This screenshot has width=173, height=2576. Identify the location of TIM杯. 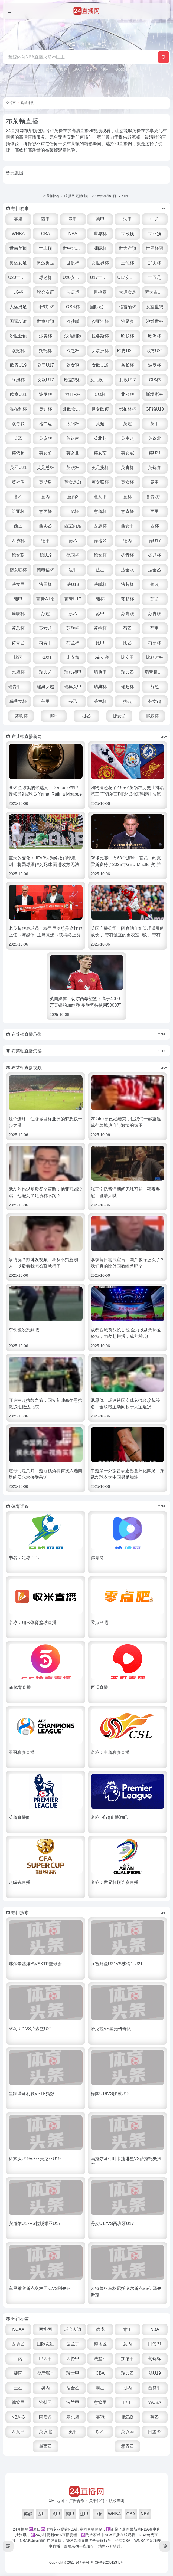
(73, 511).